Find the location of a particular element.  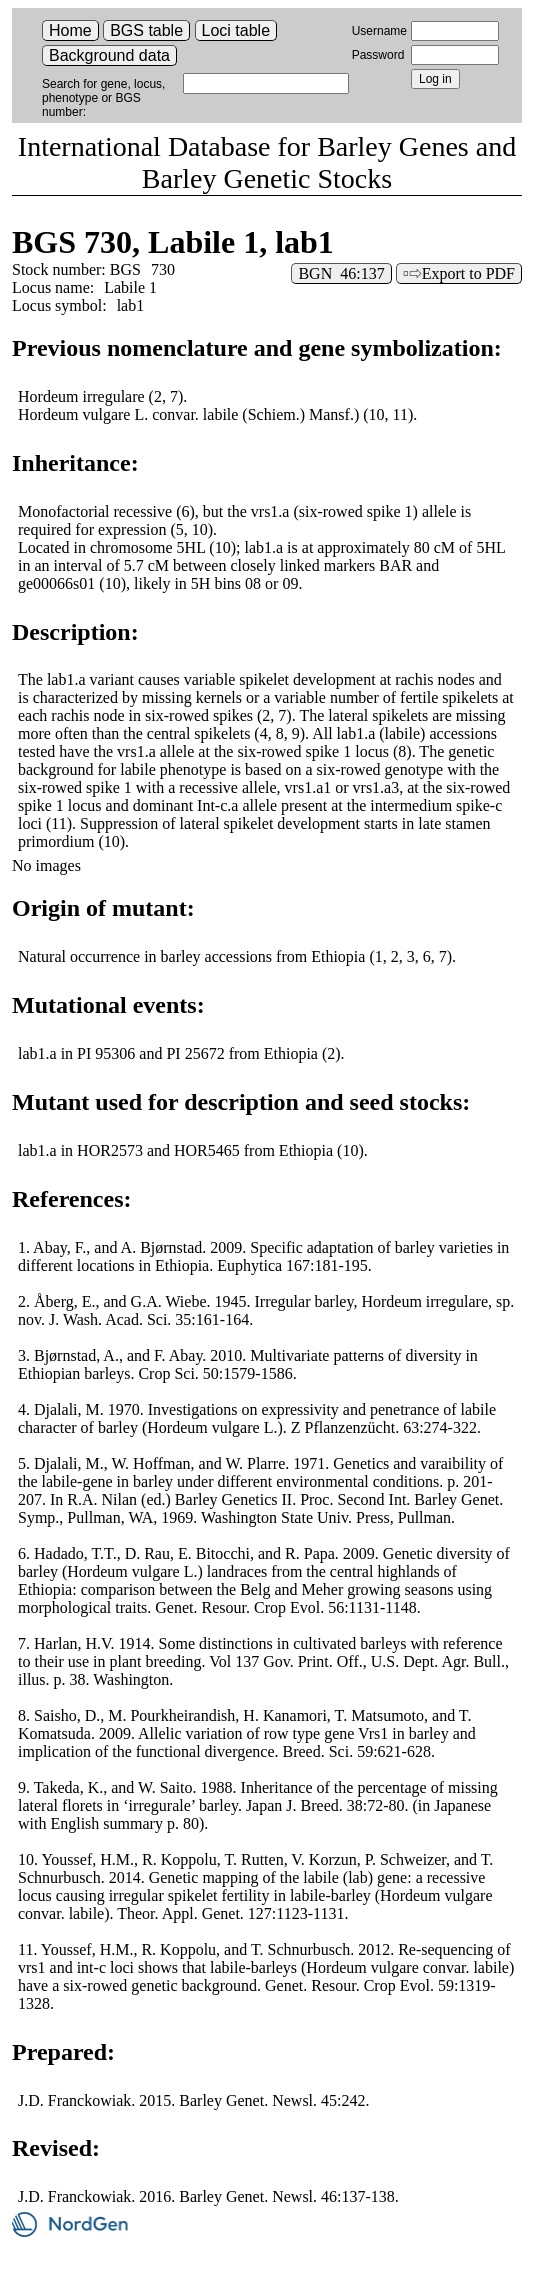

Username is located at coordinates (379, 31).